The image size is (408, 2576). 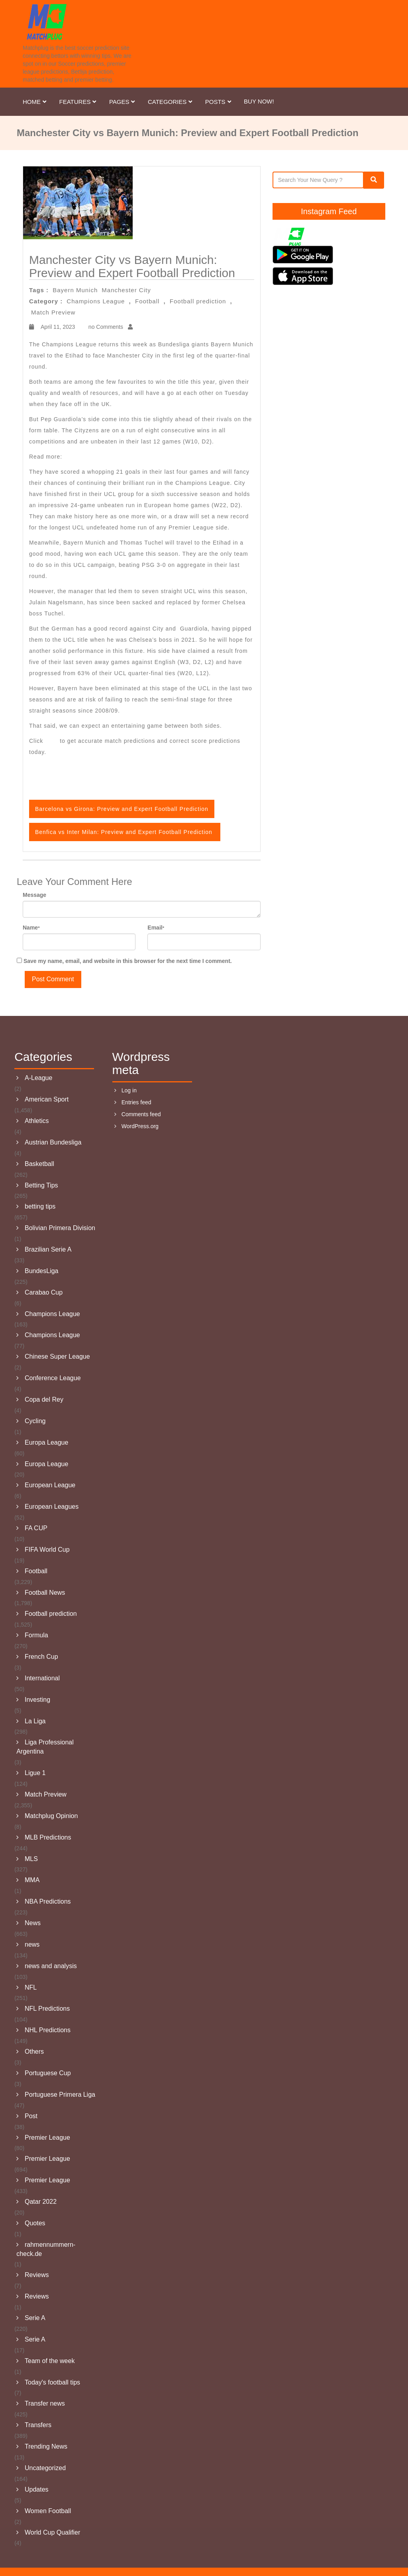 I want to click on Manchester City, so click(x=126, y=290).